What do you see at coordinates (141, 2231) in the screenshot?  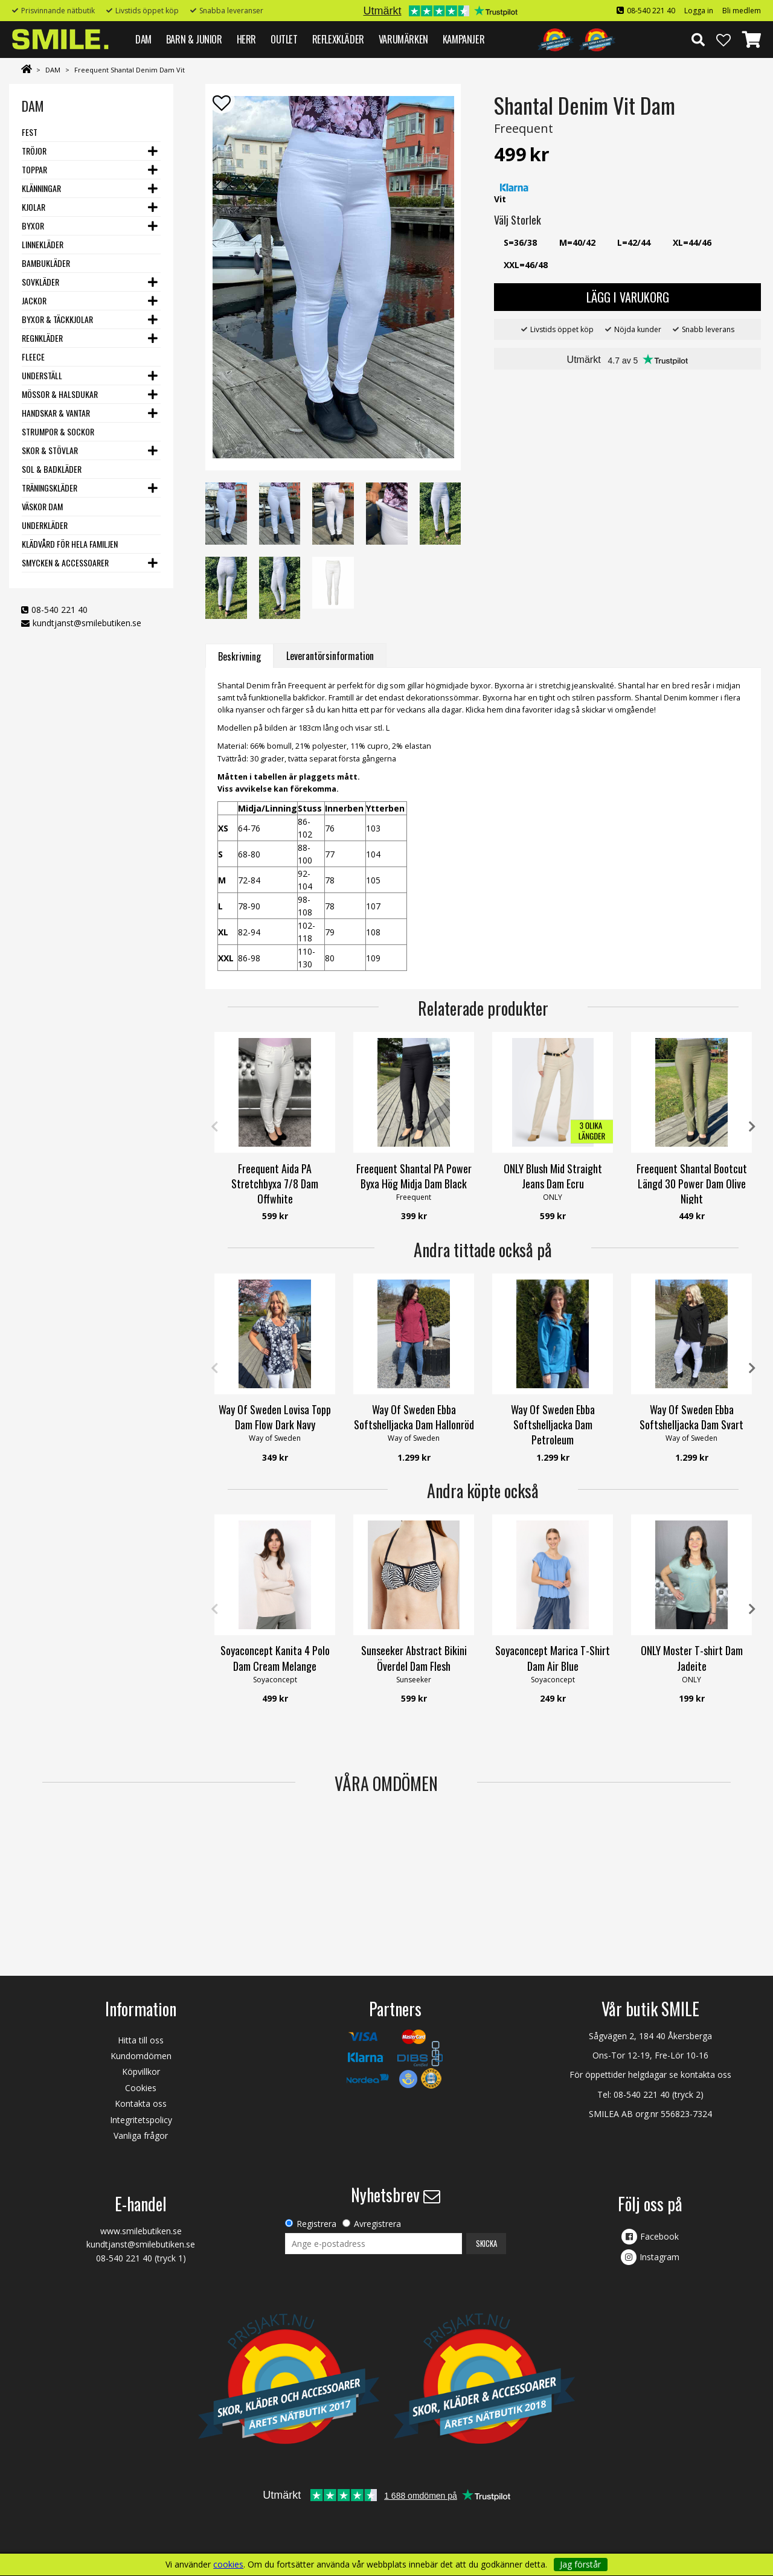 I see `www.smilebutiken.se` at bounding box center [141, 2231].